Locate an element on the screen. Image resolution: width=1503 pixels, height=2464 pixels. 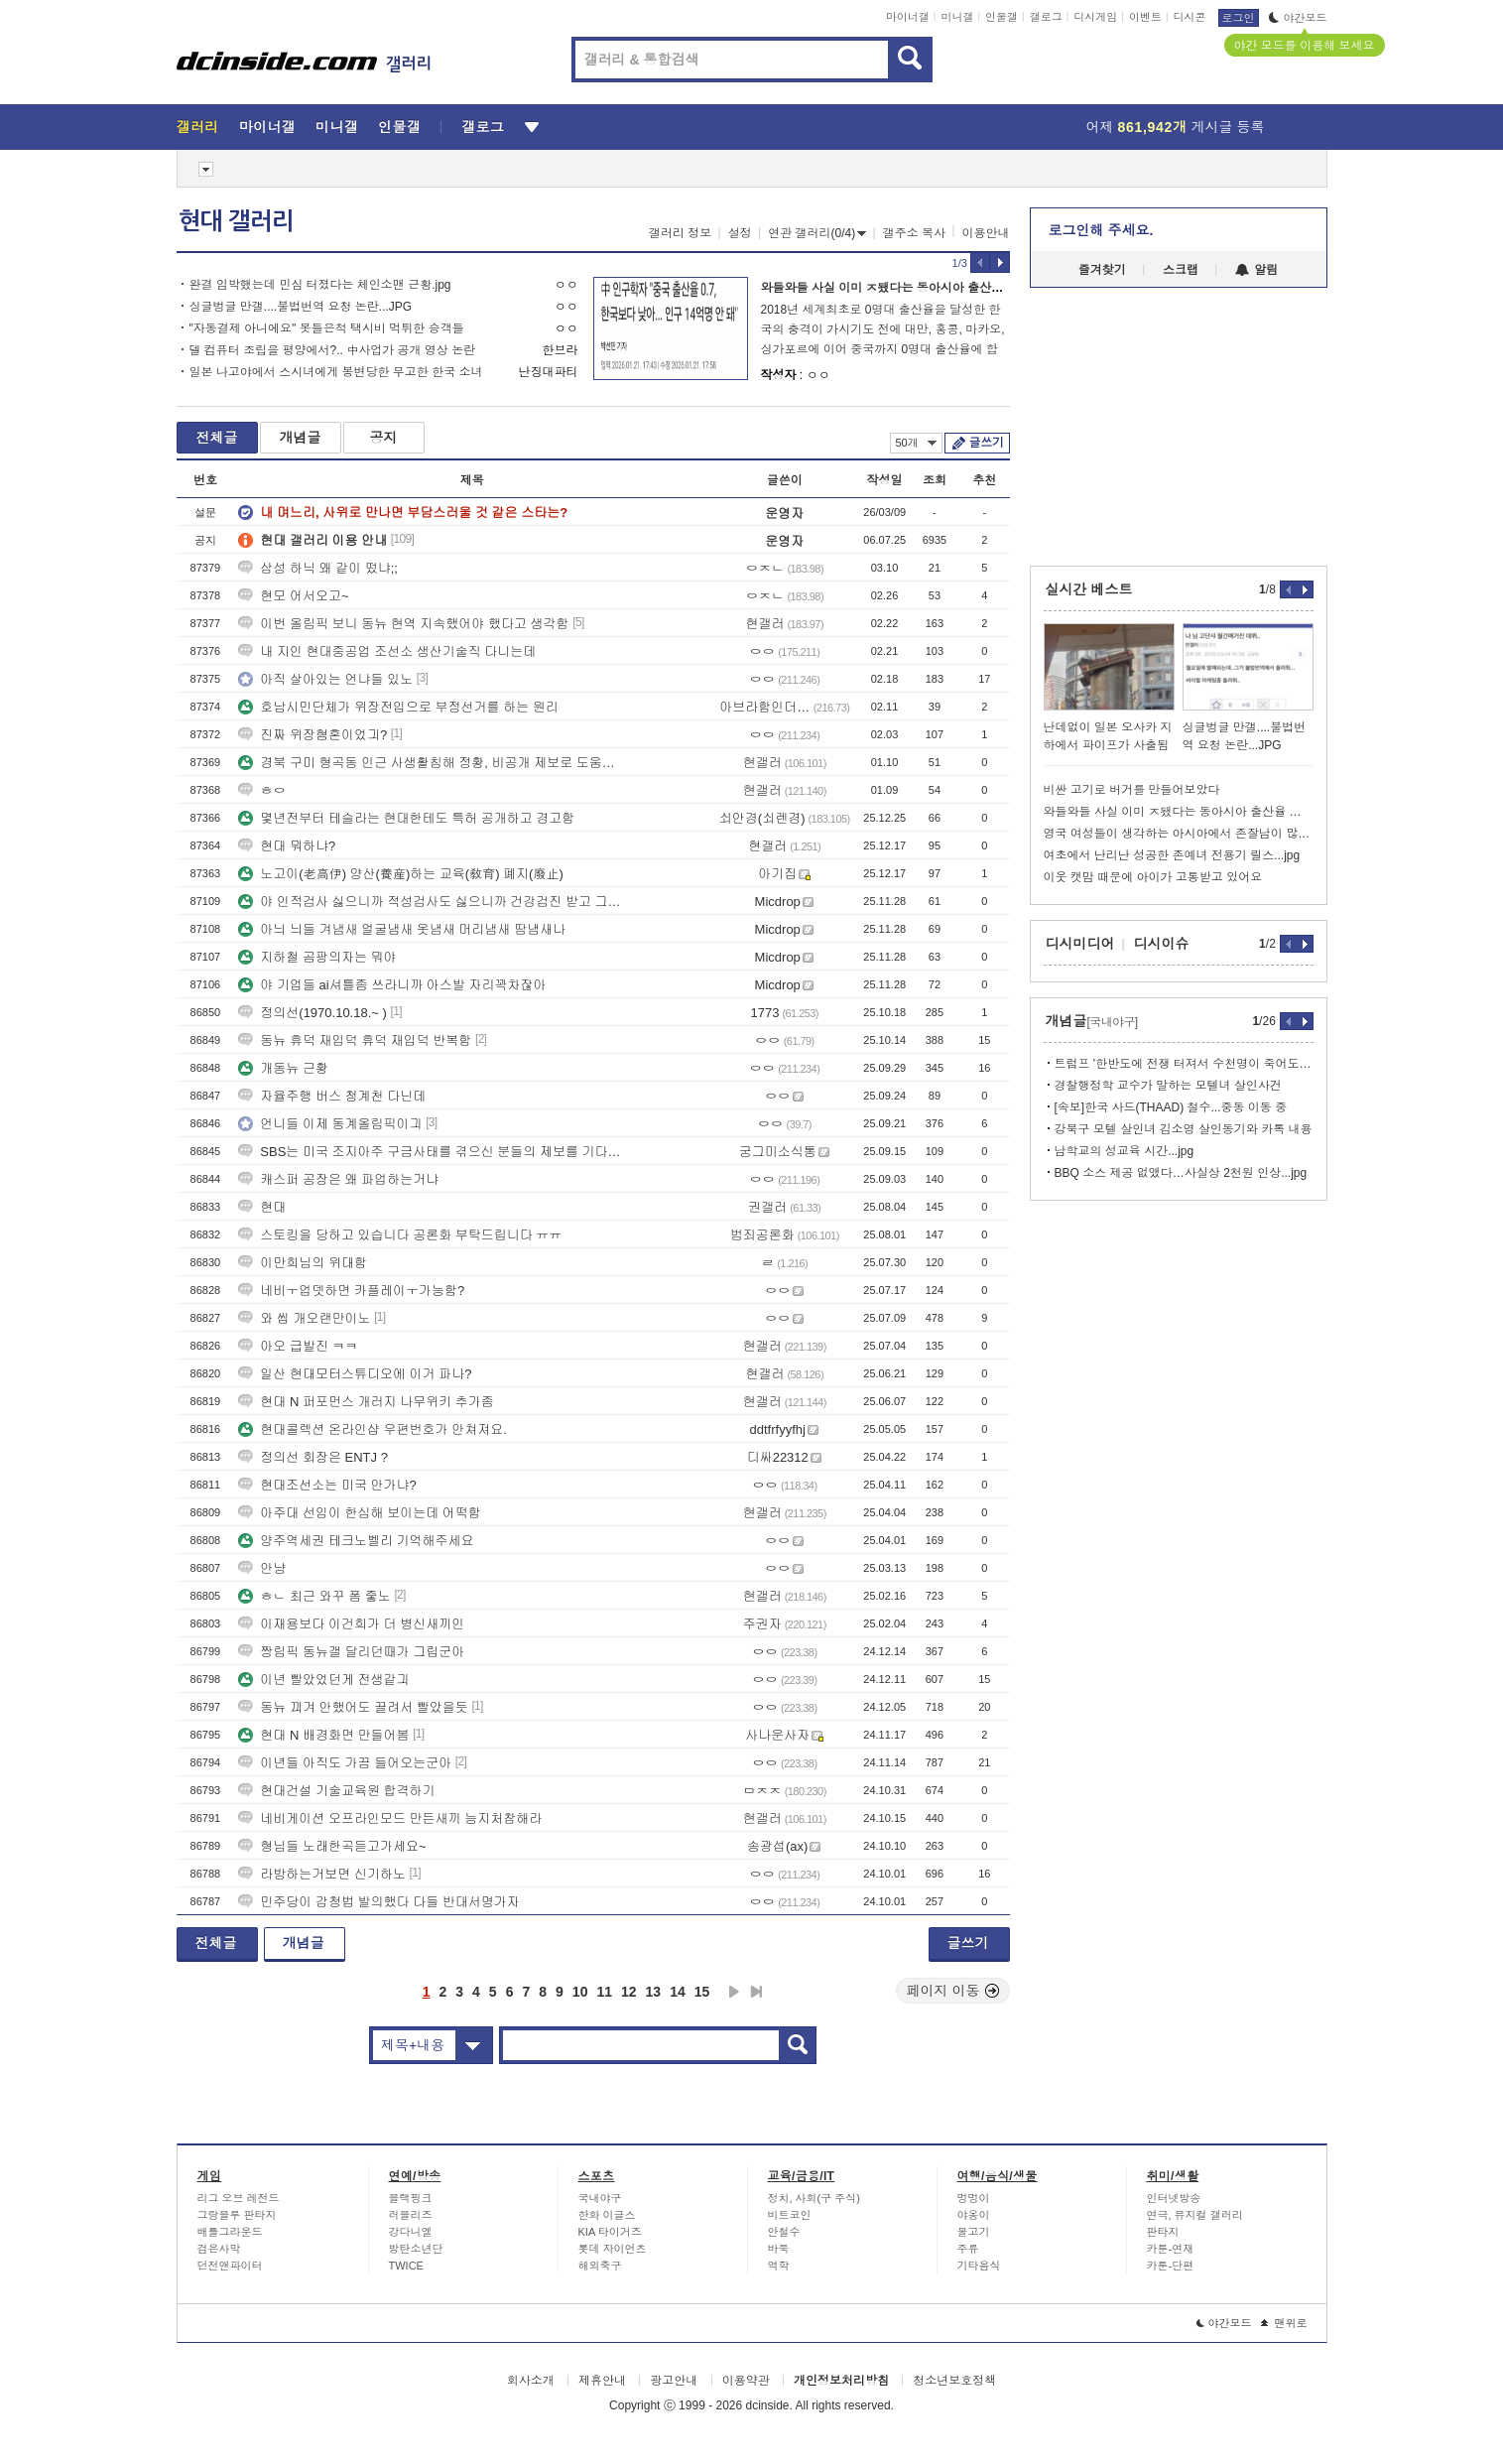
이번 올림픽 보니 동뉴 현역 지속했어야 했다고 생각함 is located at coordinates (403, 623).